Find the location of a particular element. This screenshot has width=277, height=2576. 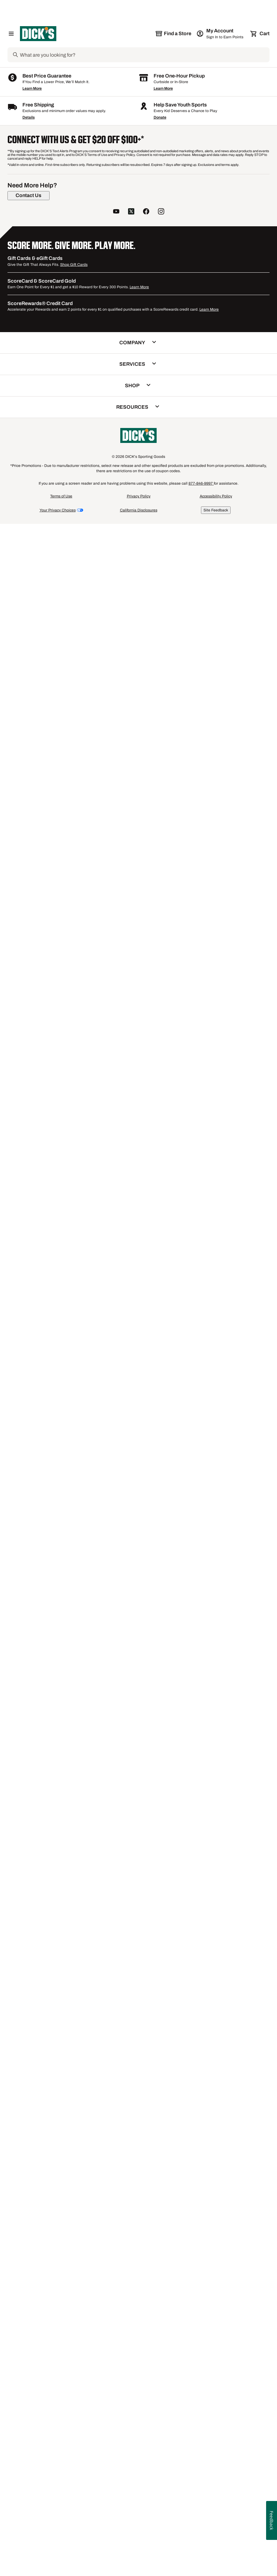

Men's Golf Shirts Tees is located at coordinates (100, 2109).